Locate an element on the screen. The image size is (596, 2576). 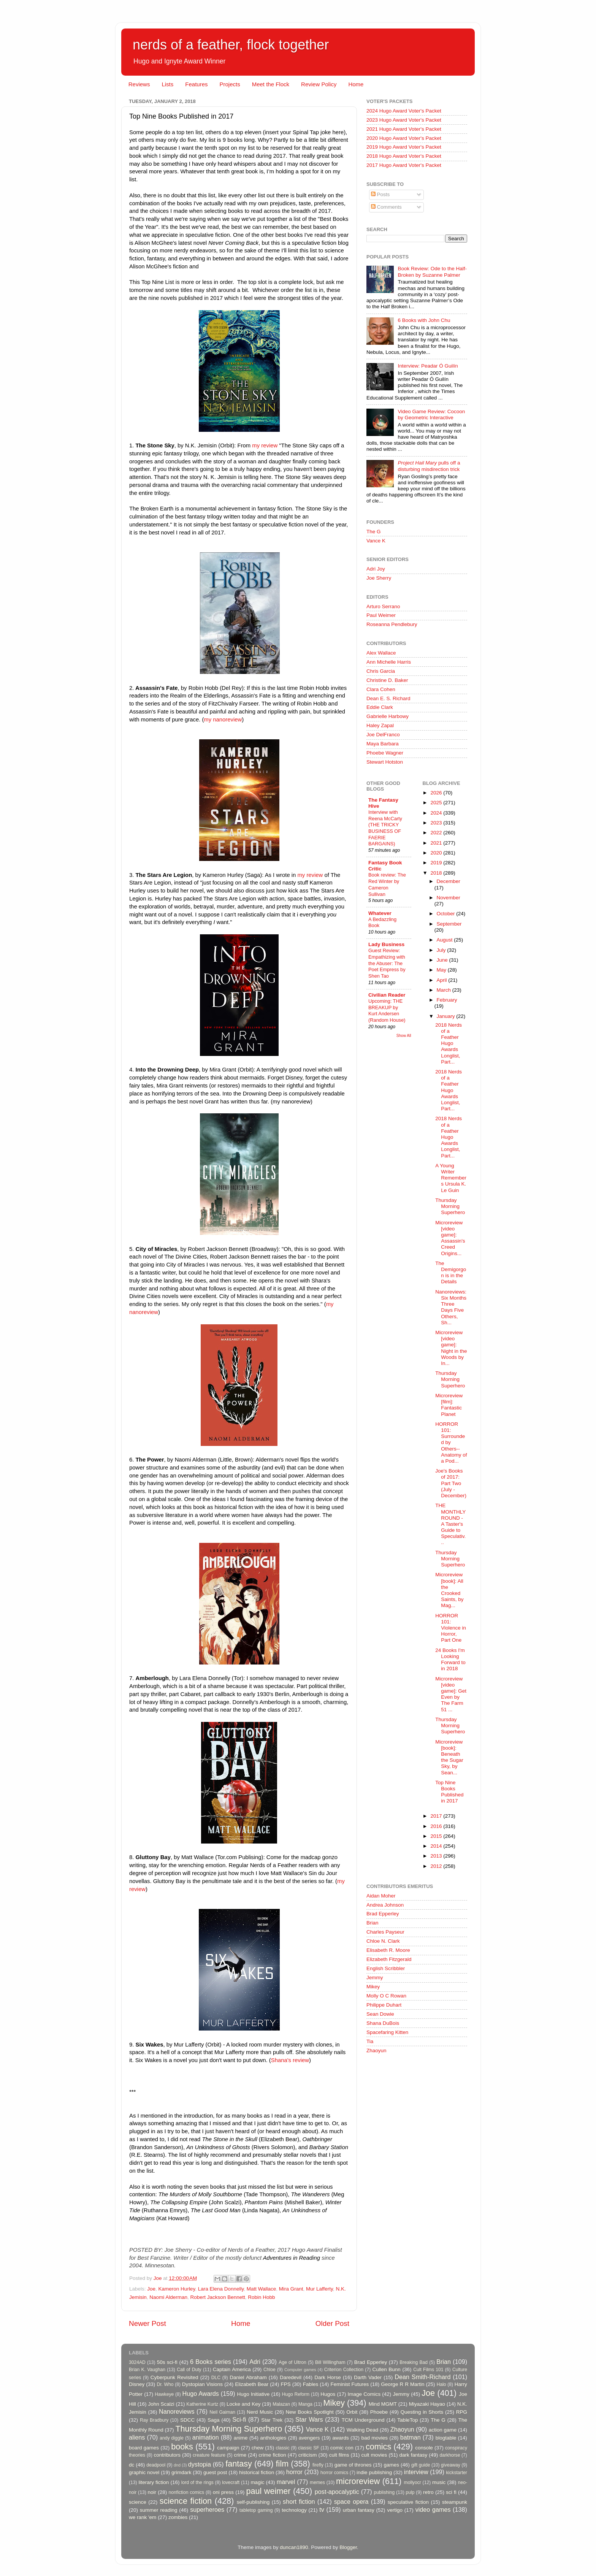
FPS is located at coordinates (285, 2384).